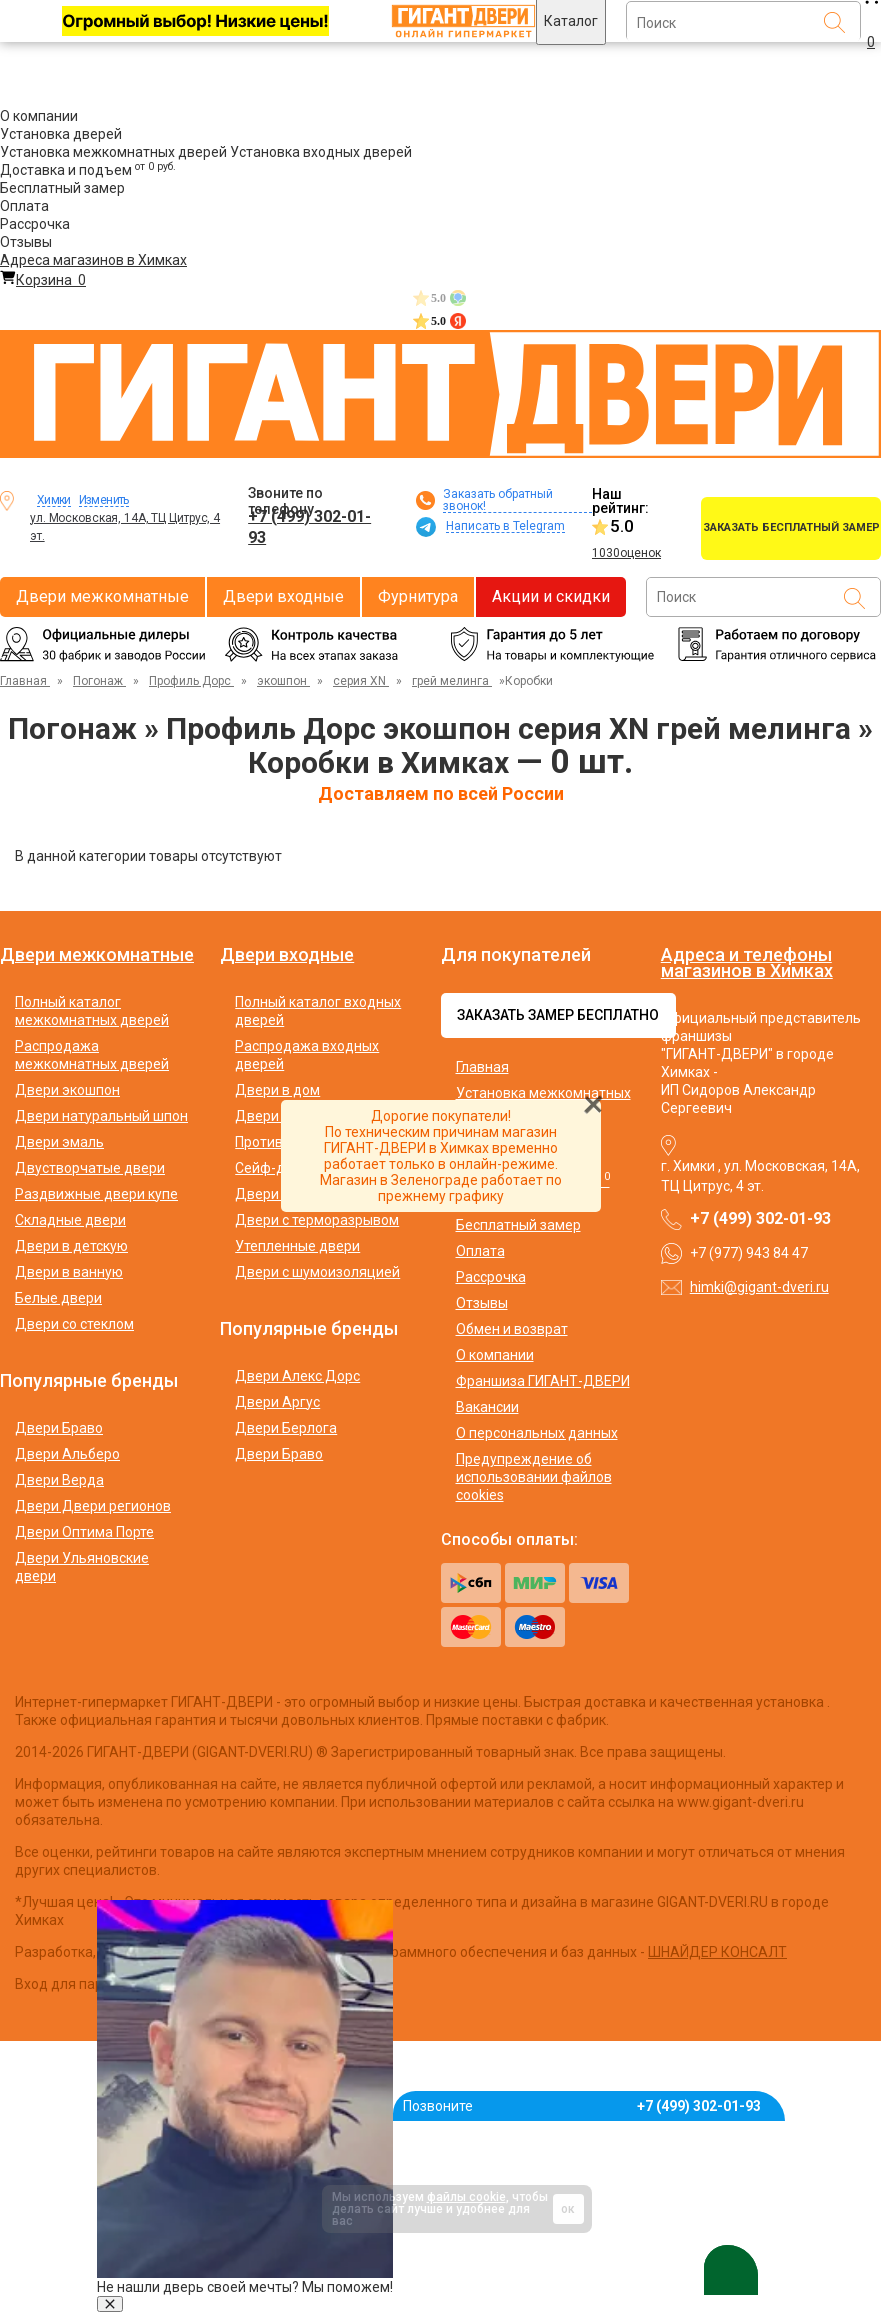 The image size is (881, 2312). Describe the element at coordinates (90, 1168) in the screenshot. I see `Двустворчатые двери` at that location.